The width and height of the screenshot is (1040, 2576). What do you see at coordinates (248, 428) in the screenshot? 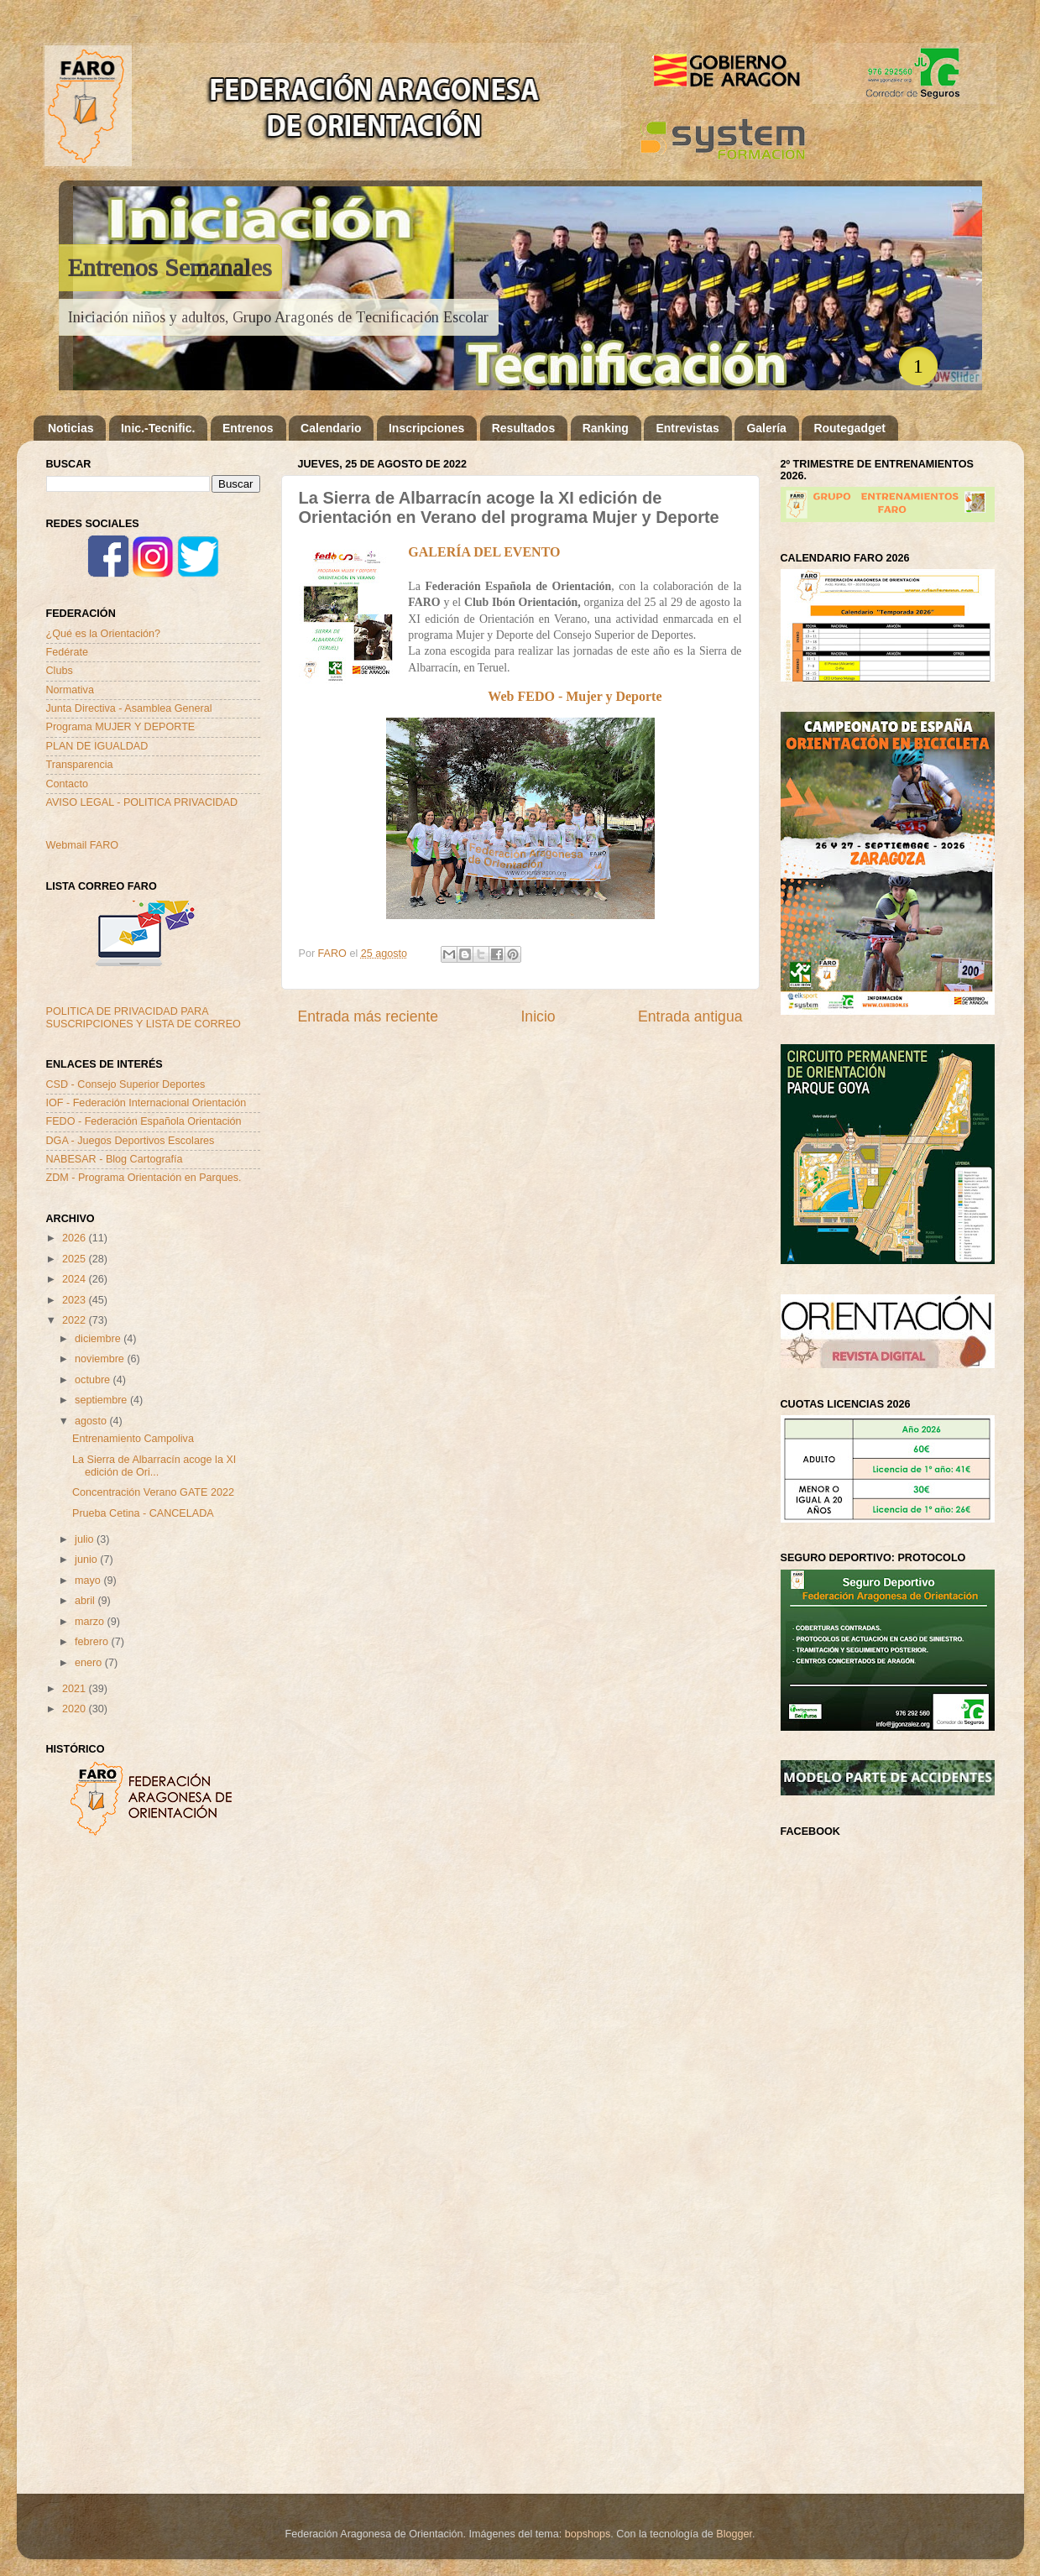
I see `Entrenos` at bounding box center [248, 428].